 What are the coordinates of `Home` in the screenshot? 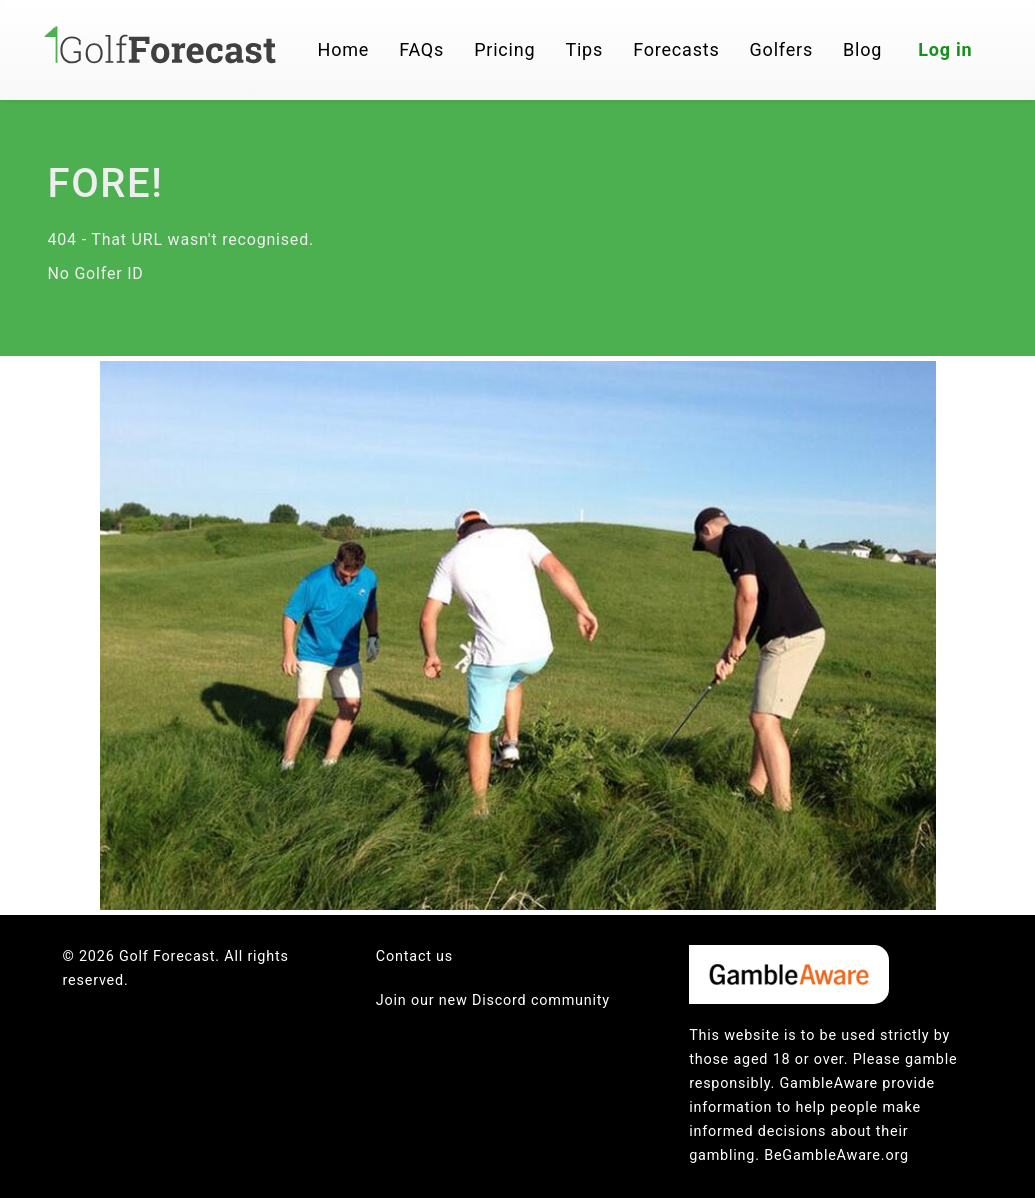 It's located at (344, 49).